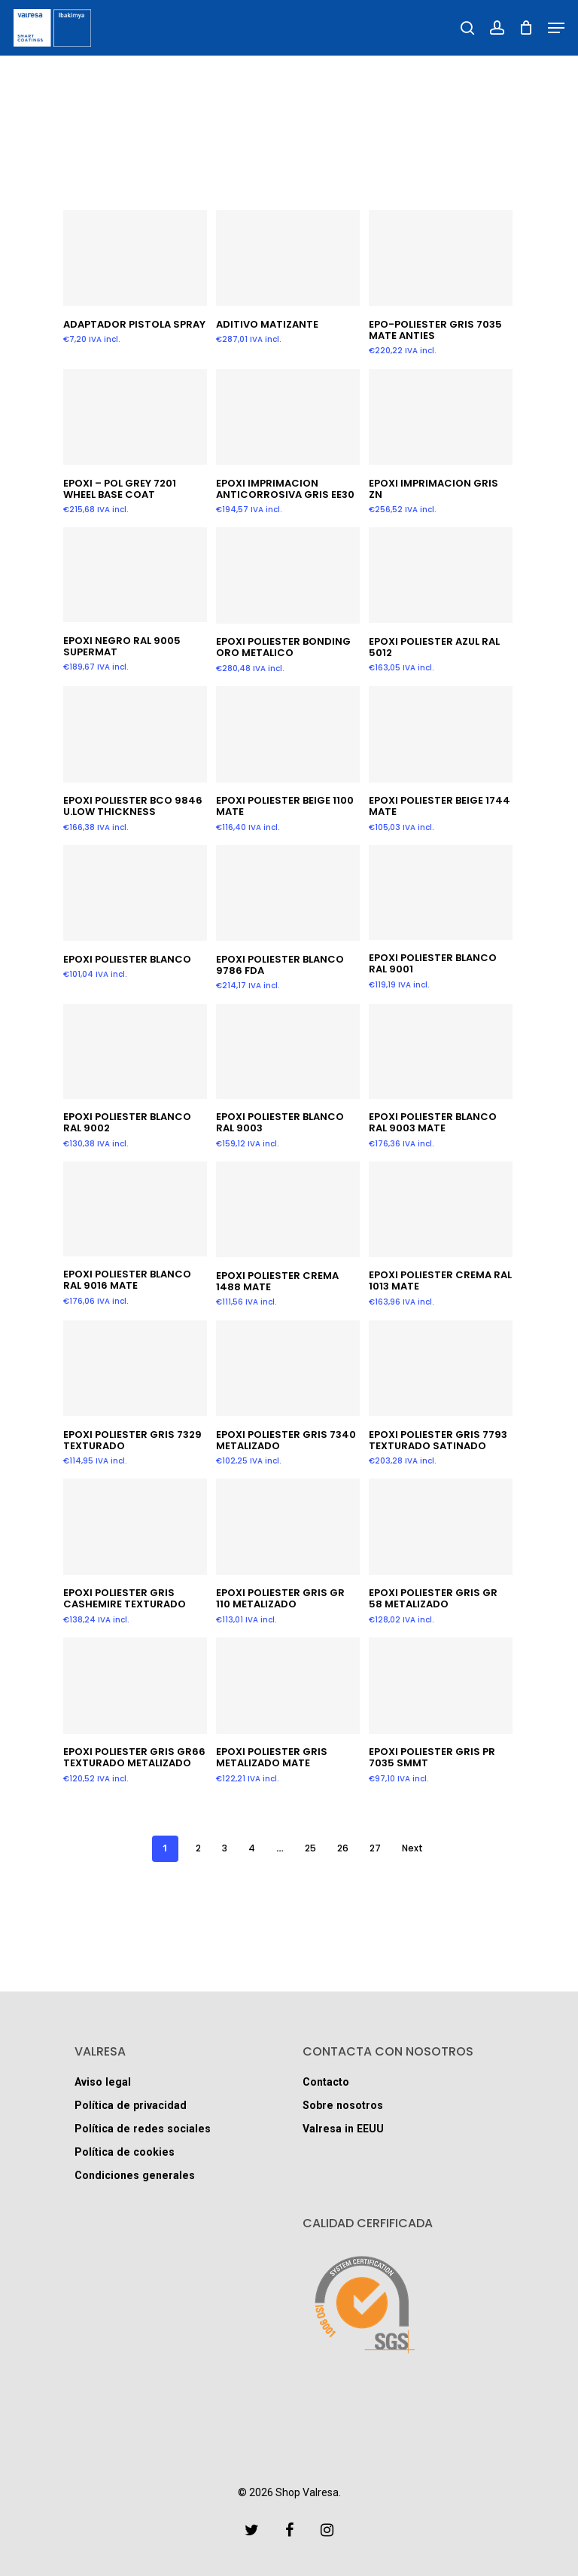 Image resolution: width=578 pixels, height=2576 pixels. What do you see at coordinates (224, 1848) in the screenshot?
I see `3 [Página 3]` at bounding box center [224, 1848].